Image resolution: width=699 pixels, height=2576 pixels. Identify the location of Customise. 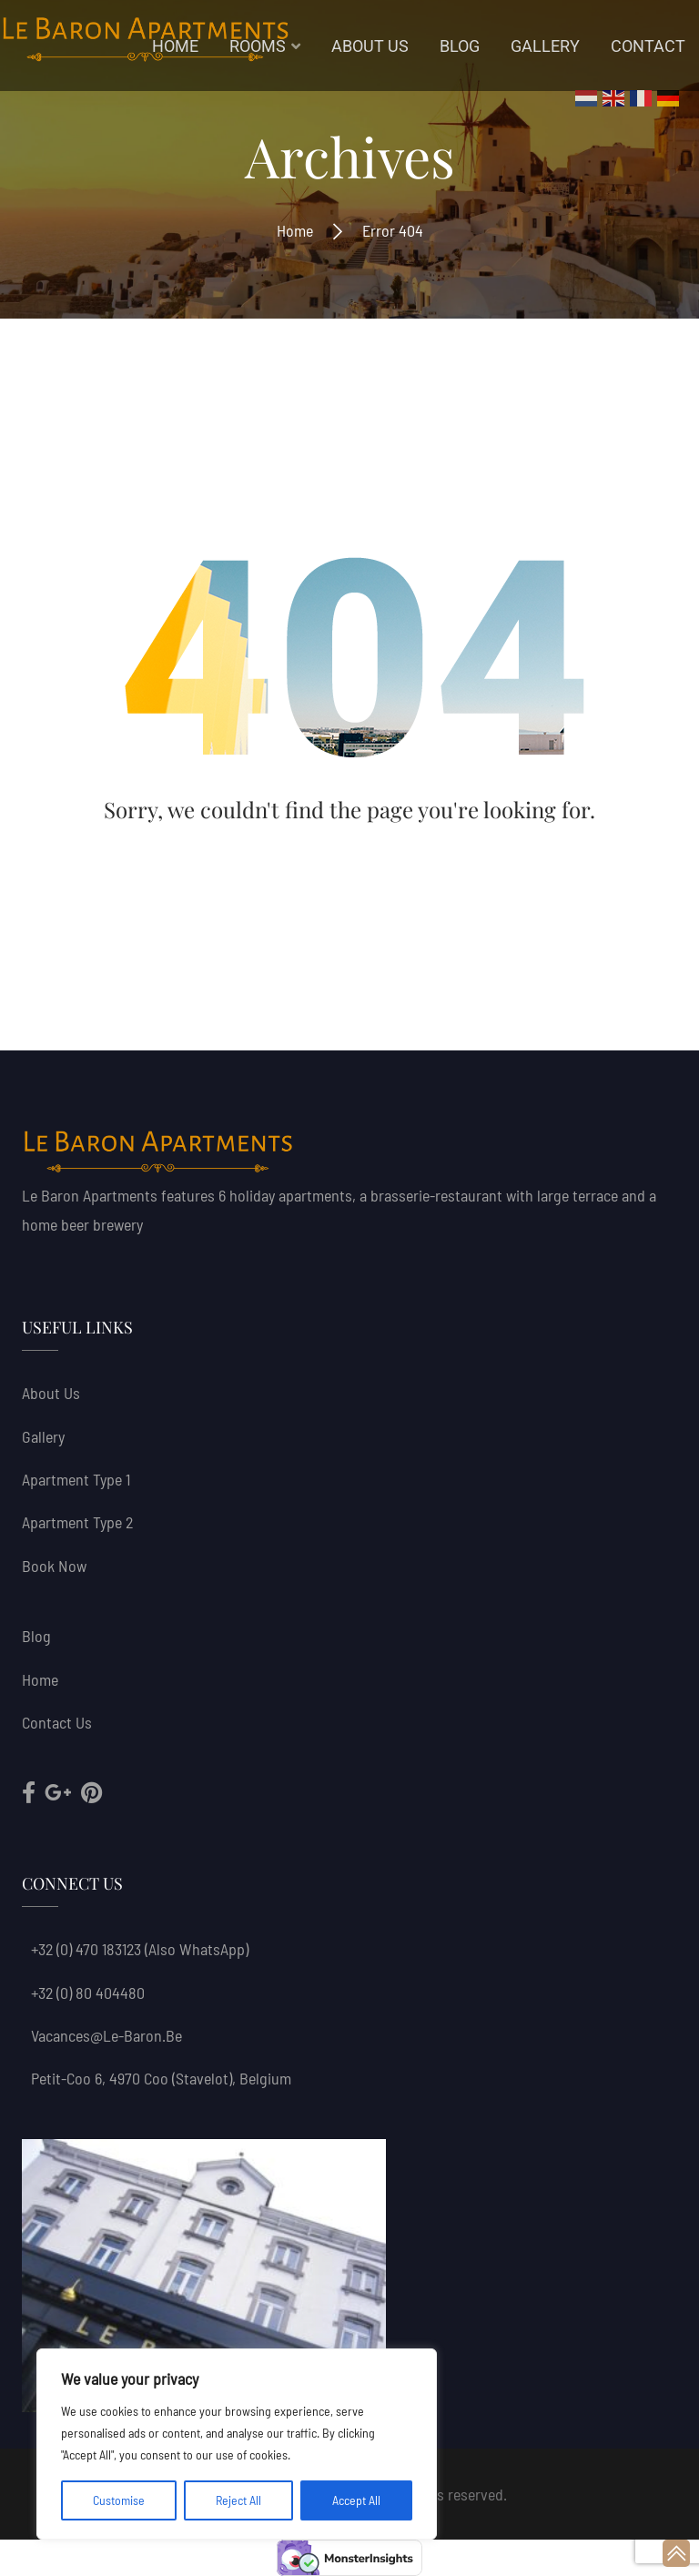
(119, 2500).